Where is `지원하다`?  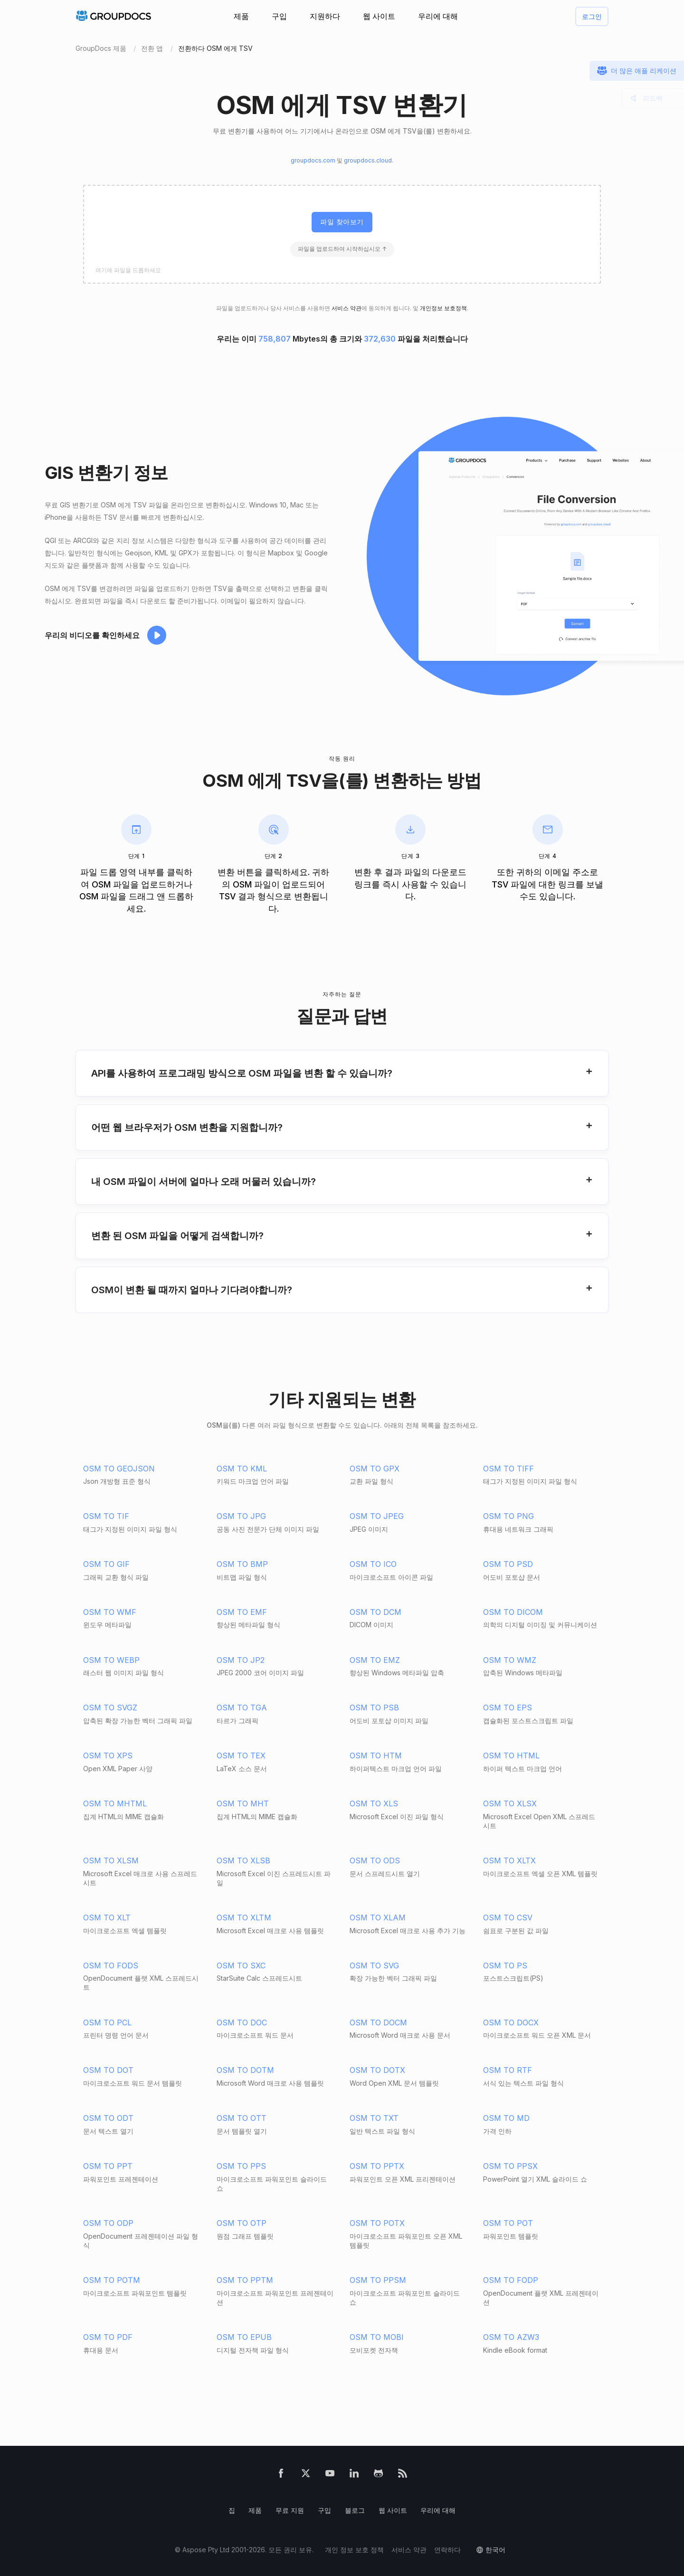 지원하다 is located at coordinates (325, 16).